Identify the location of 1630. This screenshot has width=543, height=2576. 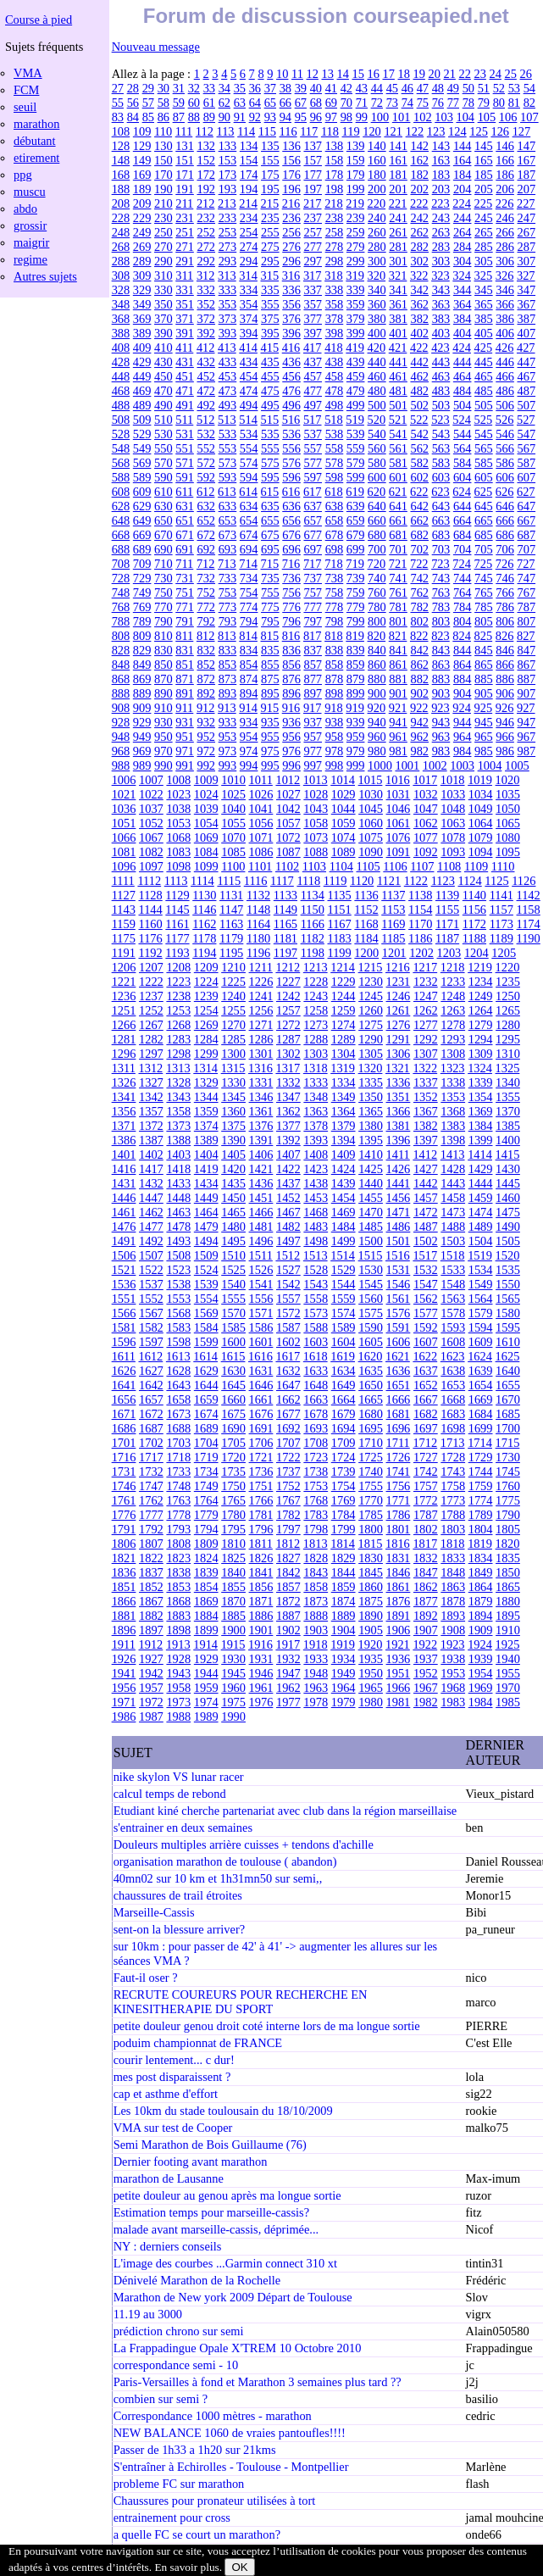
(233, 1370).